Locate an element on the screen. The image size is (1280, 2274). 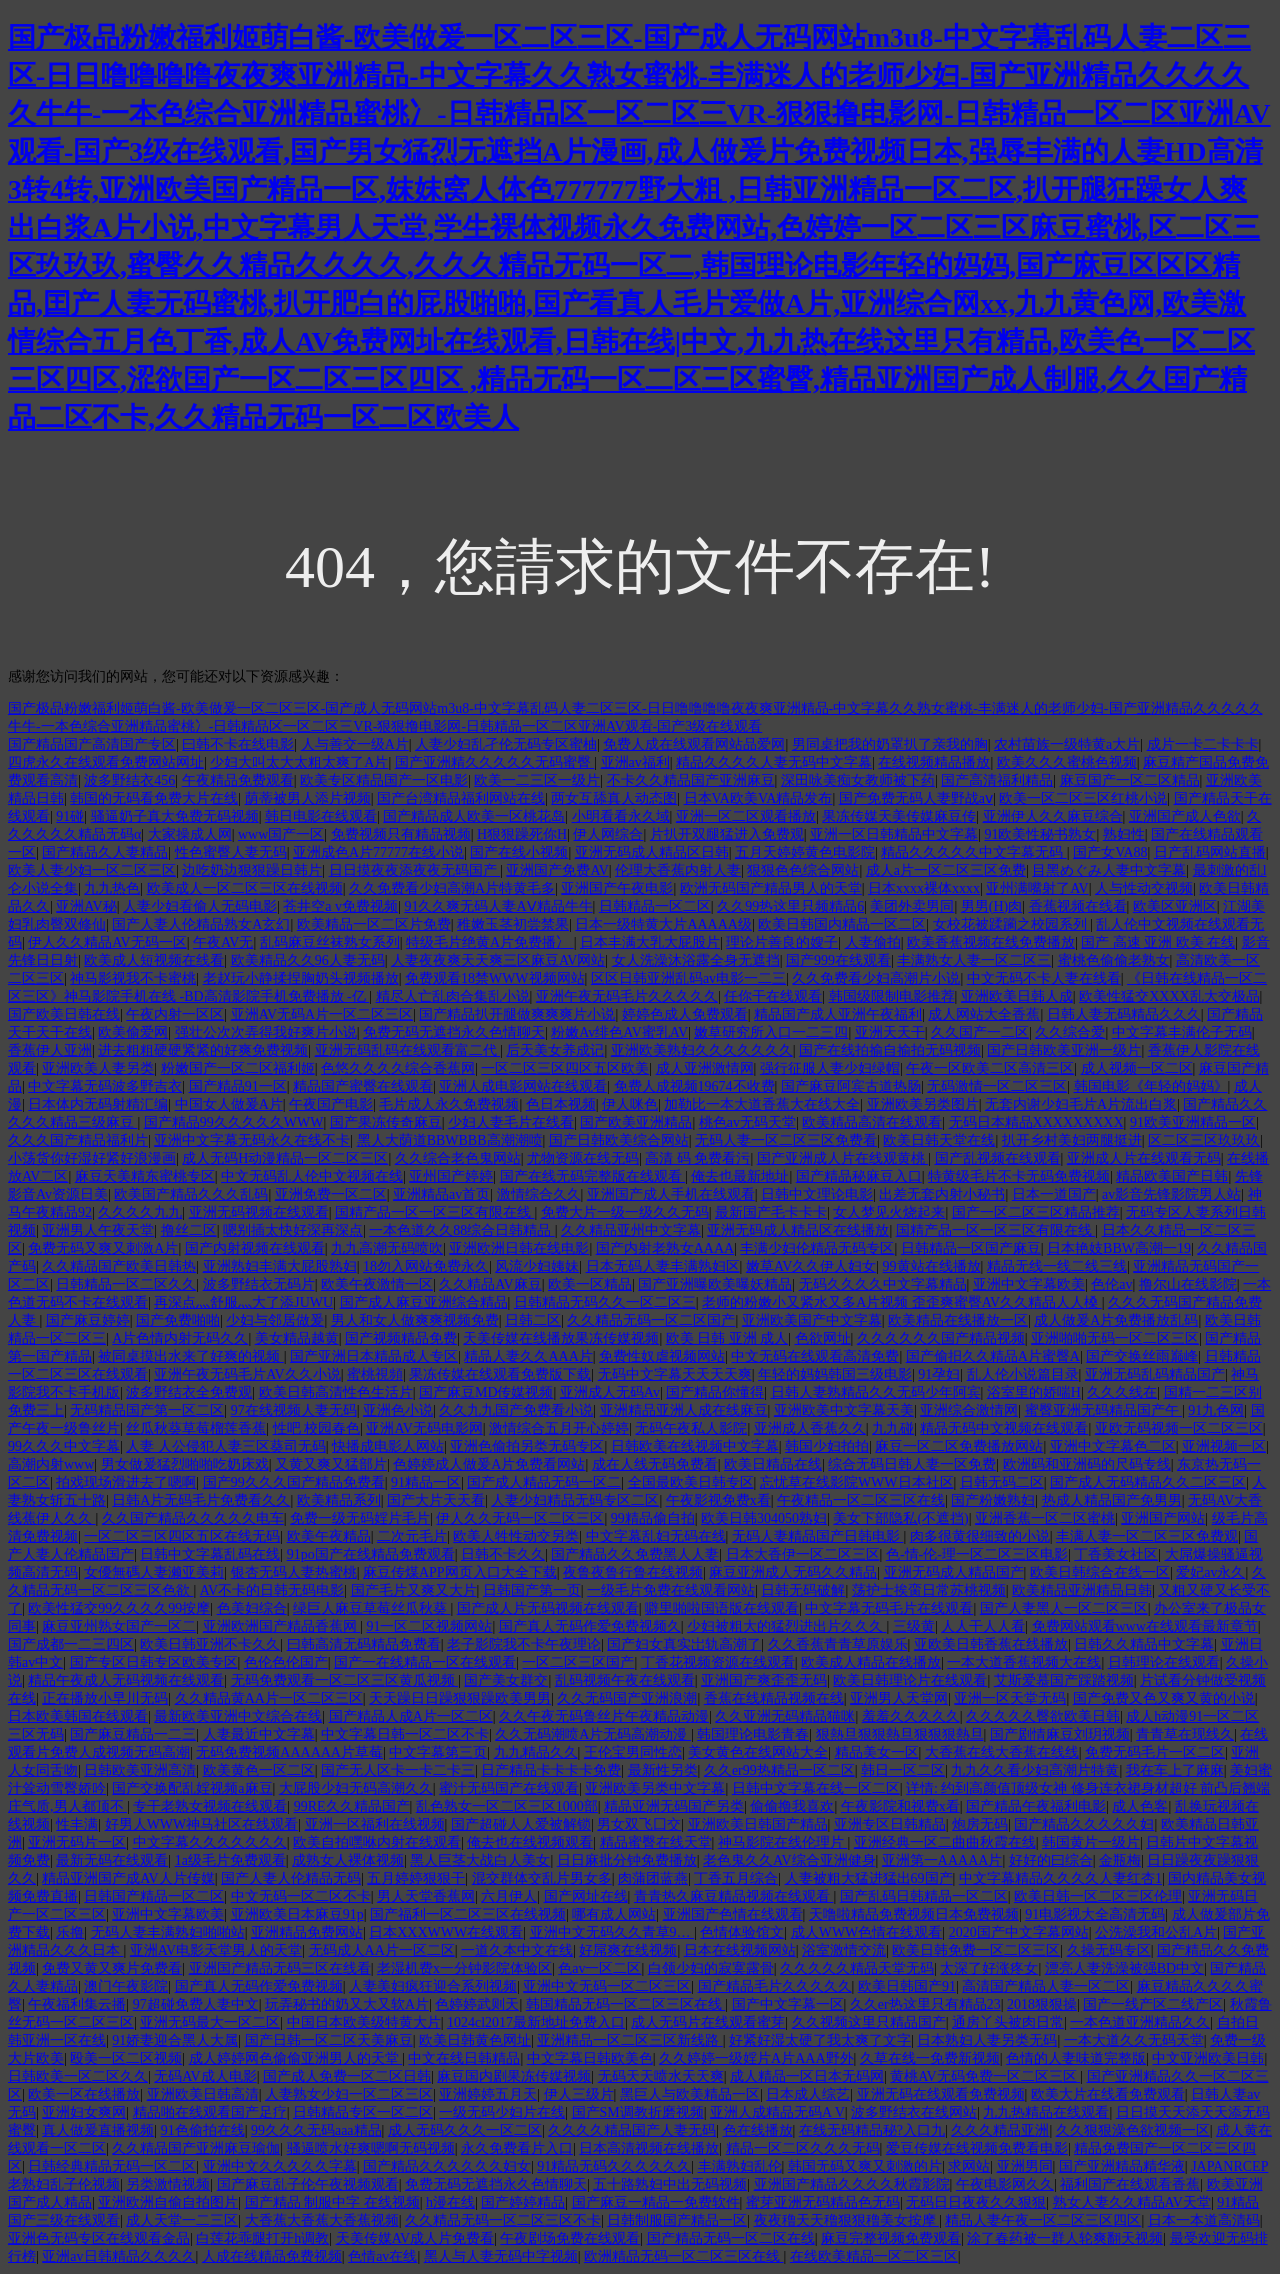
在线无码精品秘?入口九 is located at coordinates (872, 2130).